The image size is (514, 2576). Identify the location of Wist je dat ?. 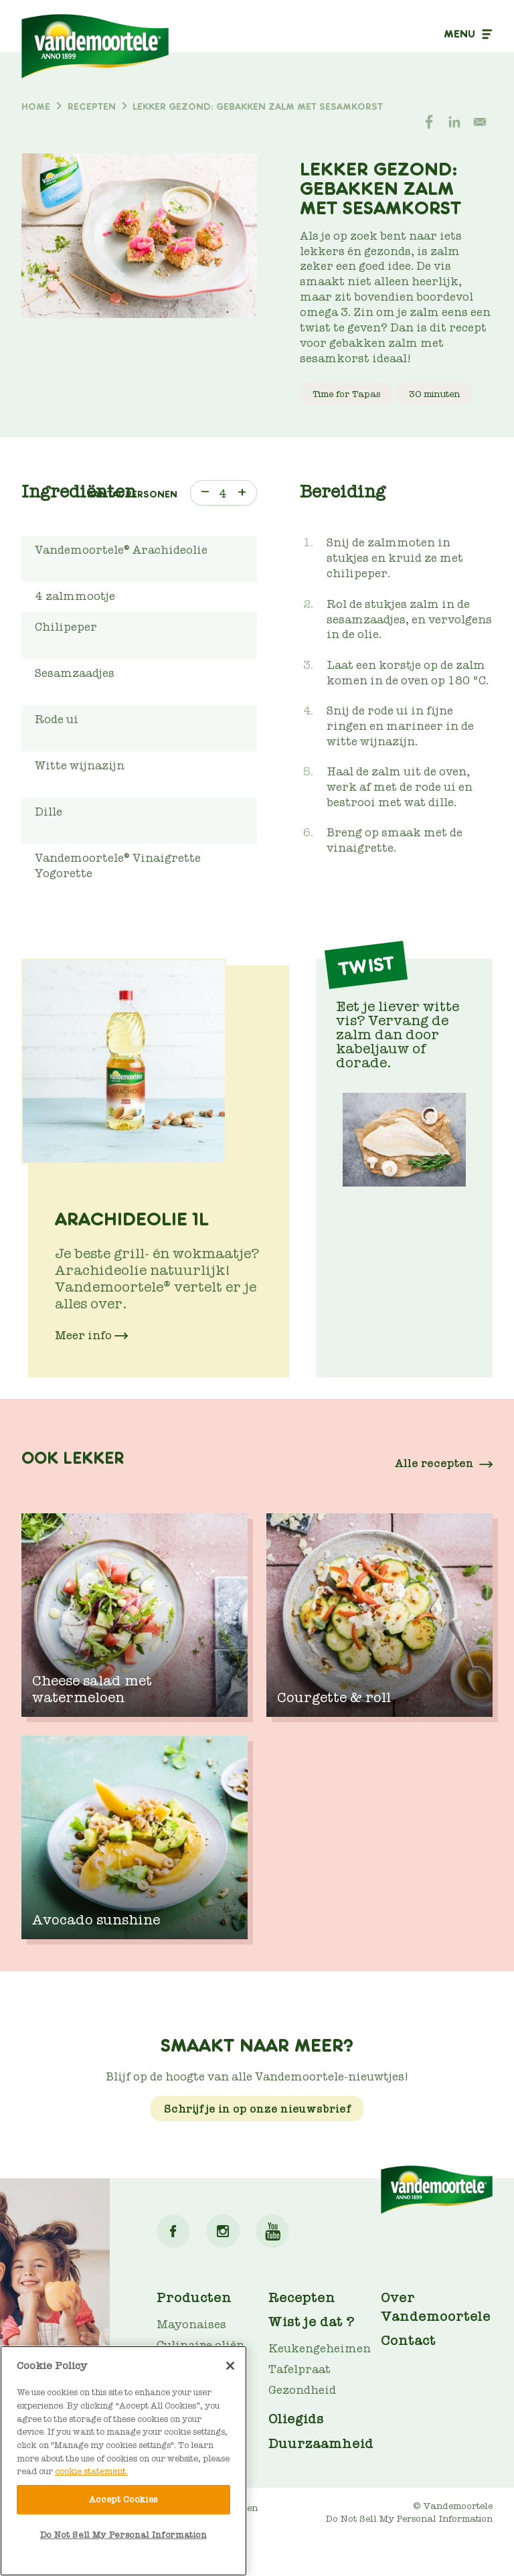
(311, 2322).